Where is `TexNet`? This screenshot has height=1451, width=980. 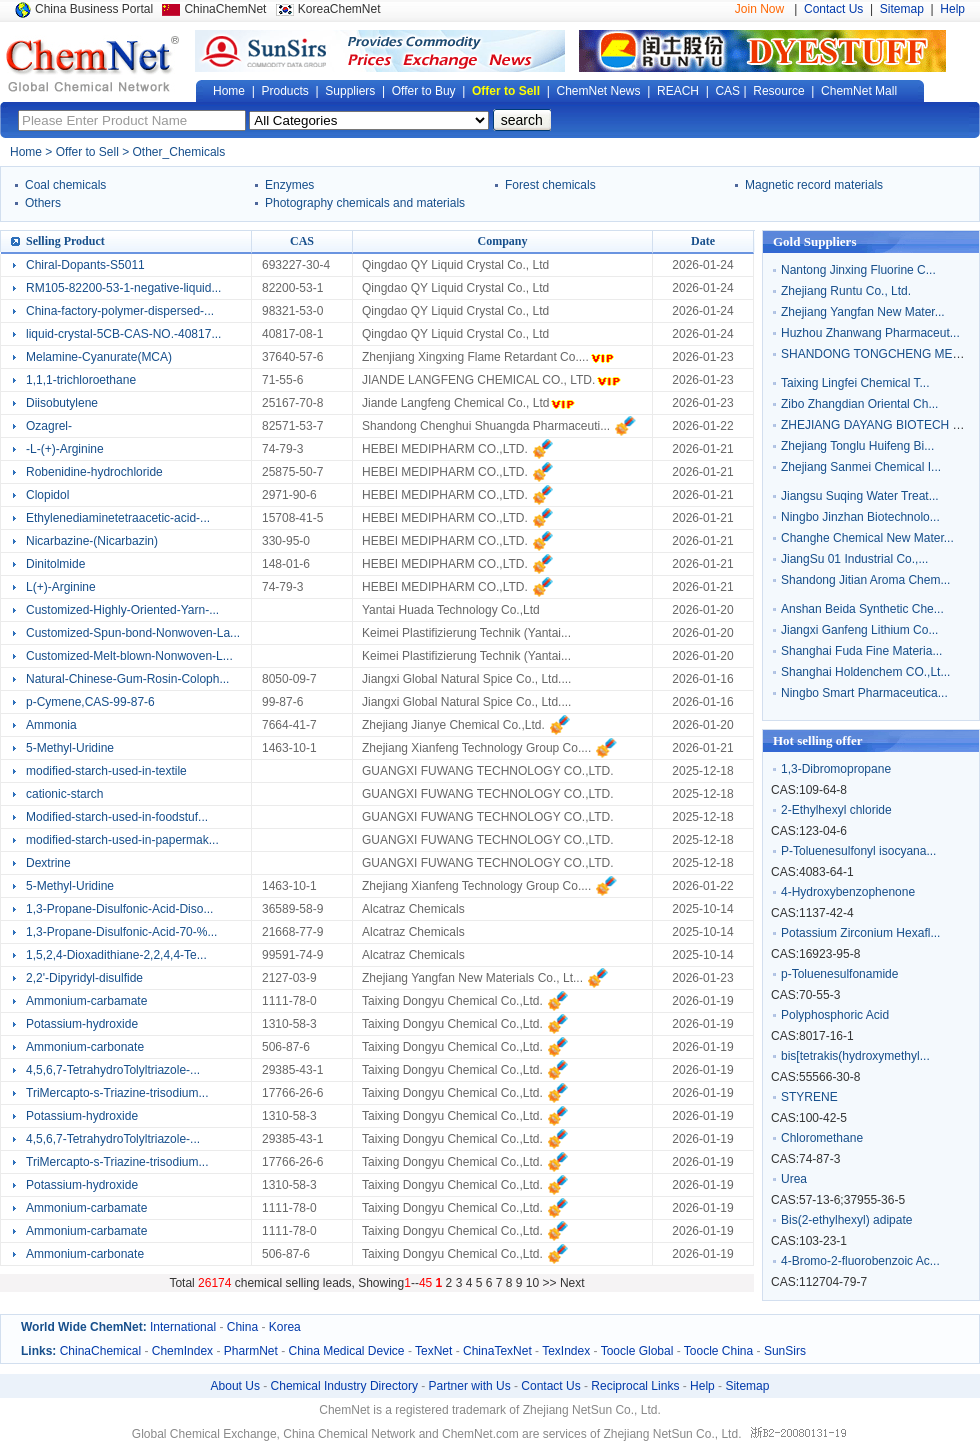
TexNet is located at coordinates (433, 1351).